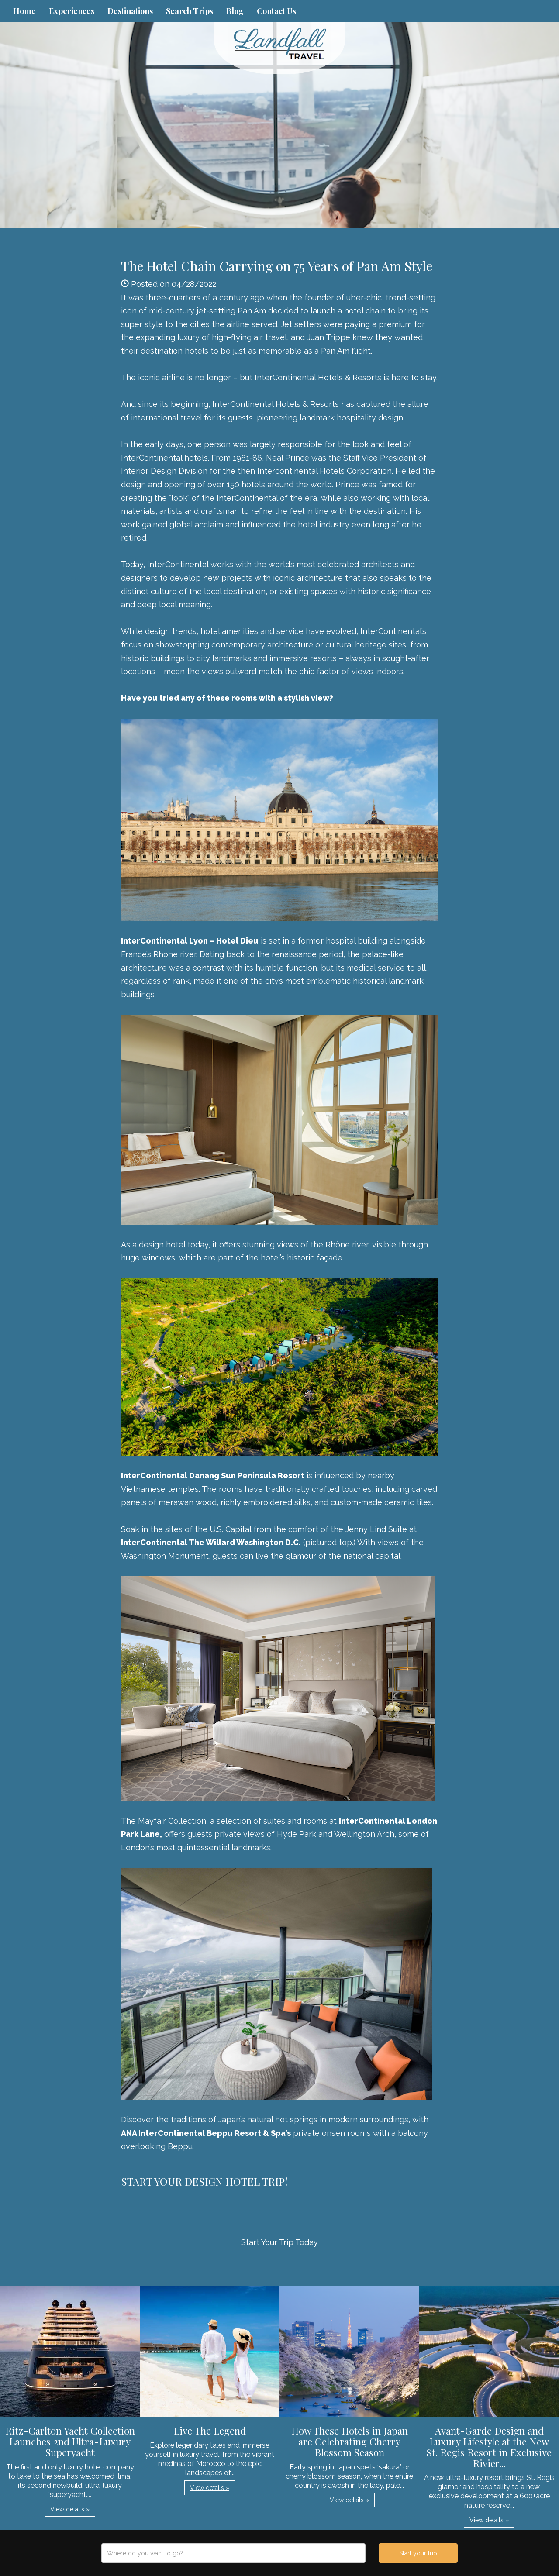 The height and width of the screenshot is (2576, 559). Describe the element at coordinates (276, 11) in the screenshot. I see `Contact Us` at that location.